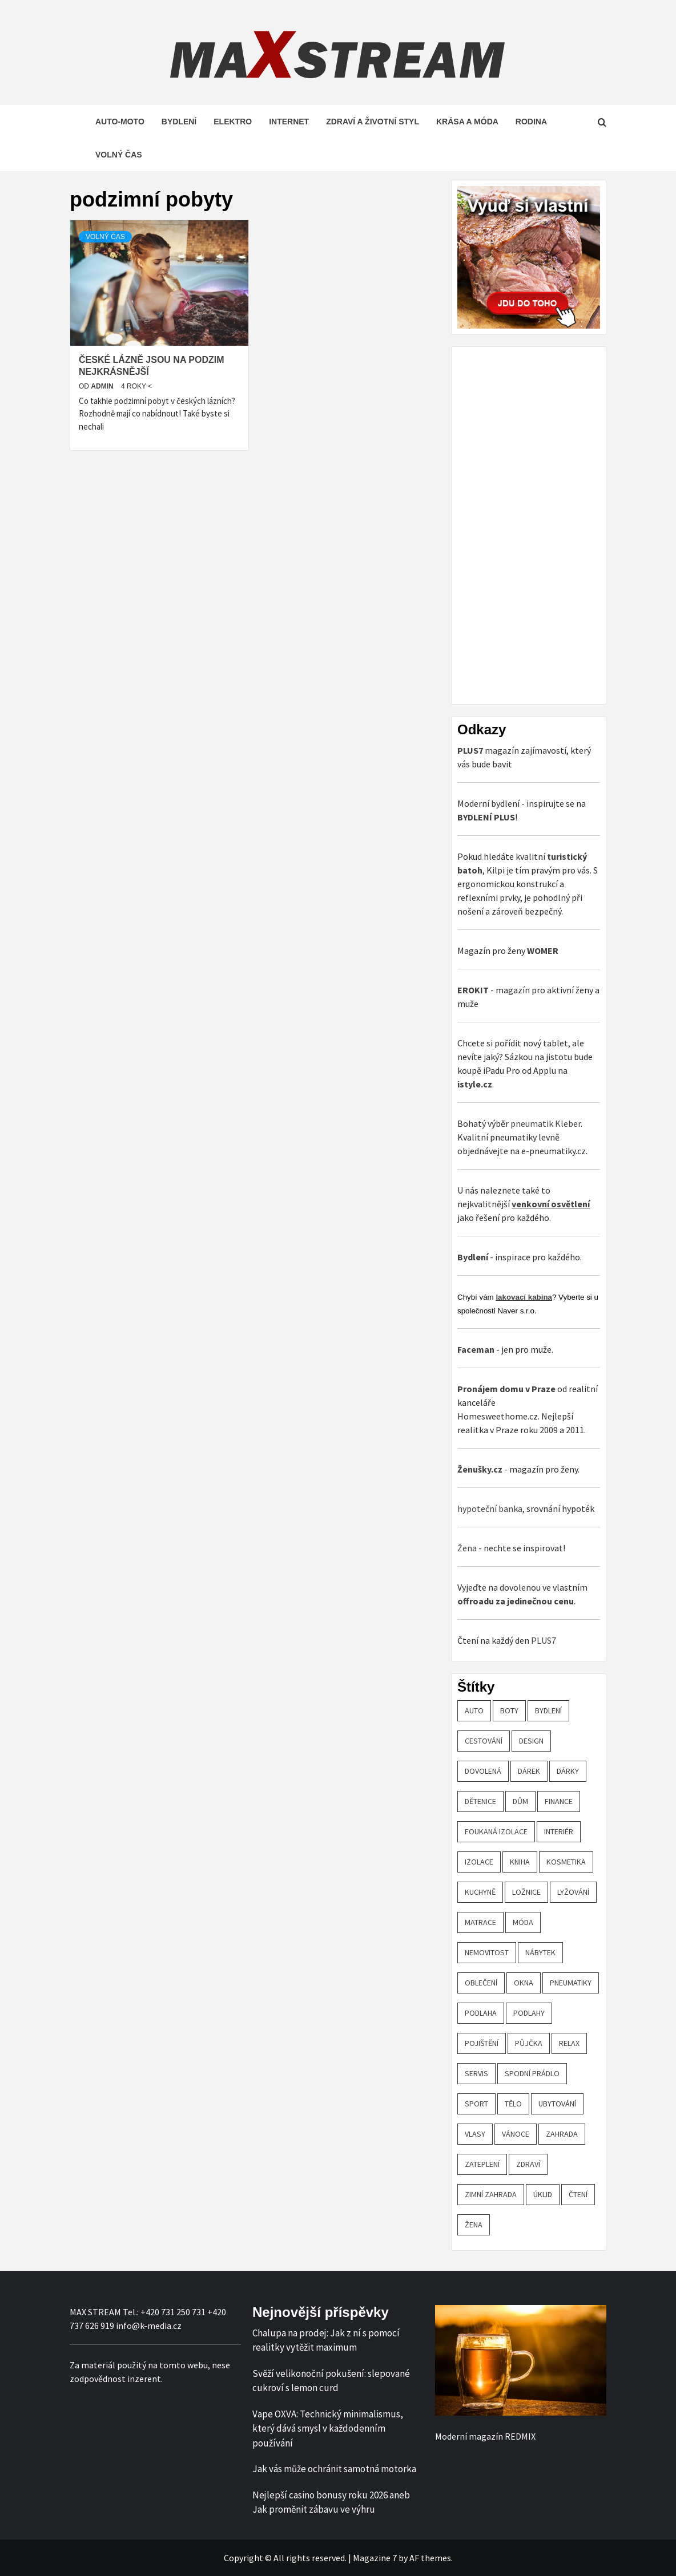  What do you see at coordinates (531, 1741) in the screenshot?
I see `design [design (24 položek)]` at bounding box center [531, 1741].